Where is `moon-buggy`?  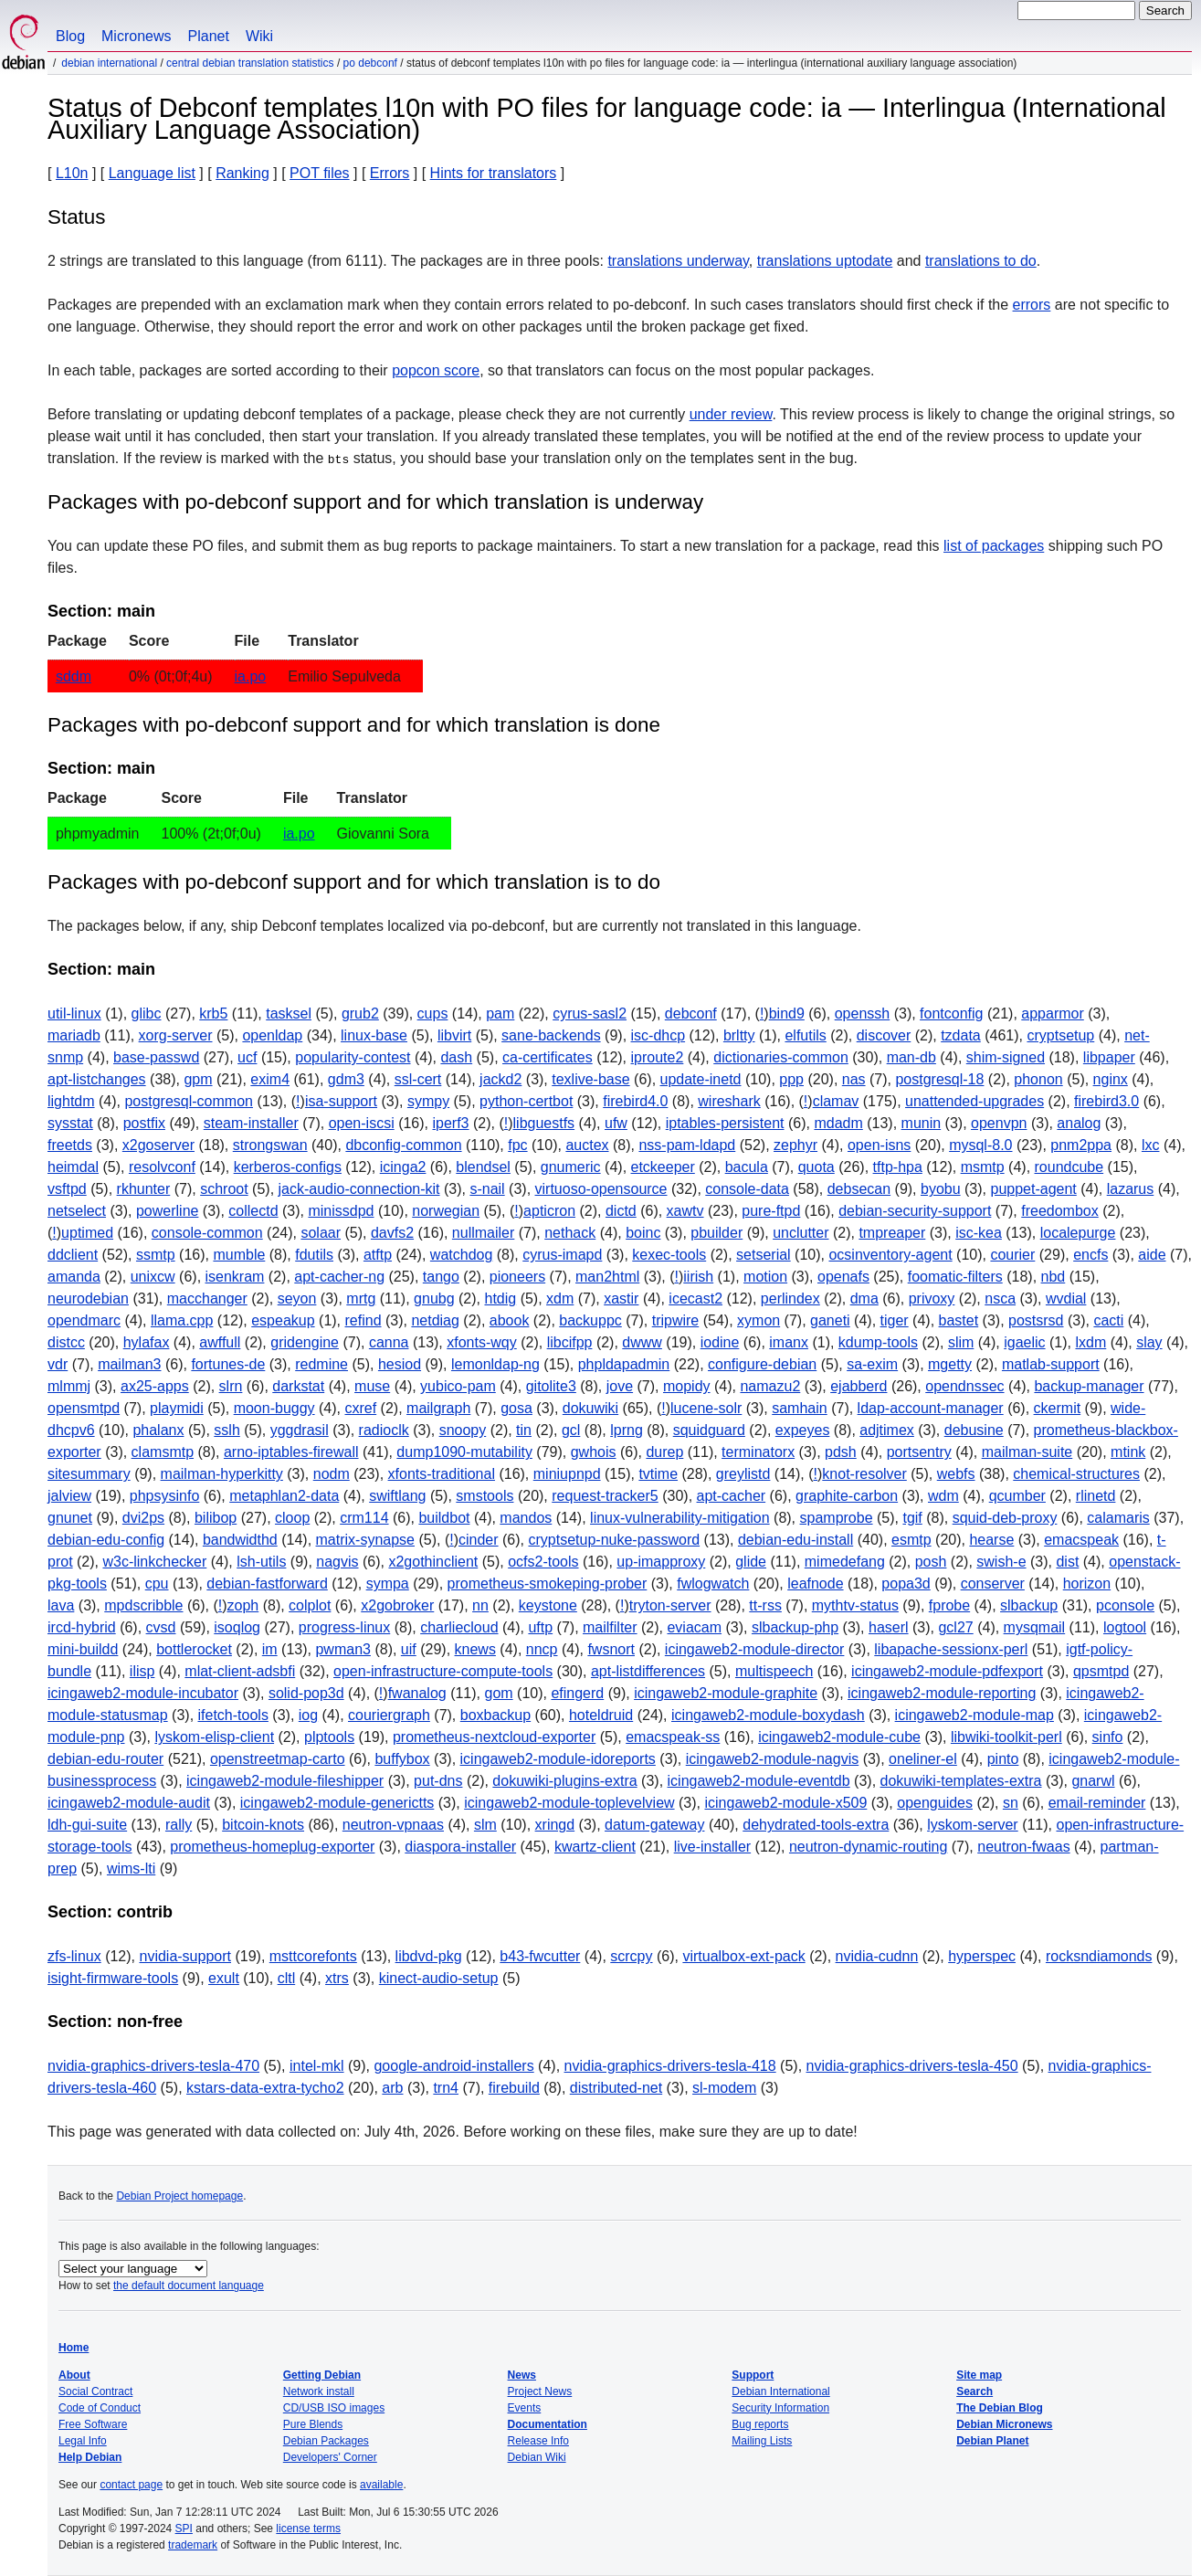 moon-buggy is located at coordinates (274, 1408).